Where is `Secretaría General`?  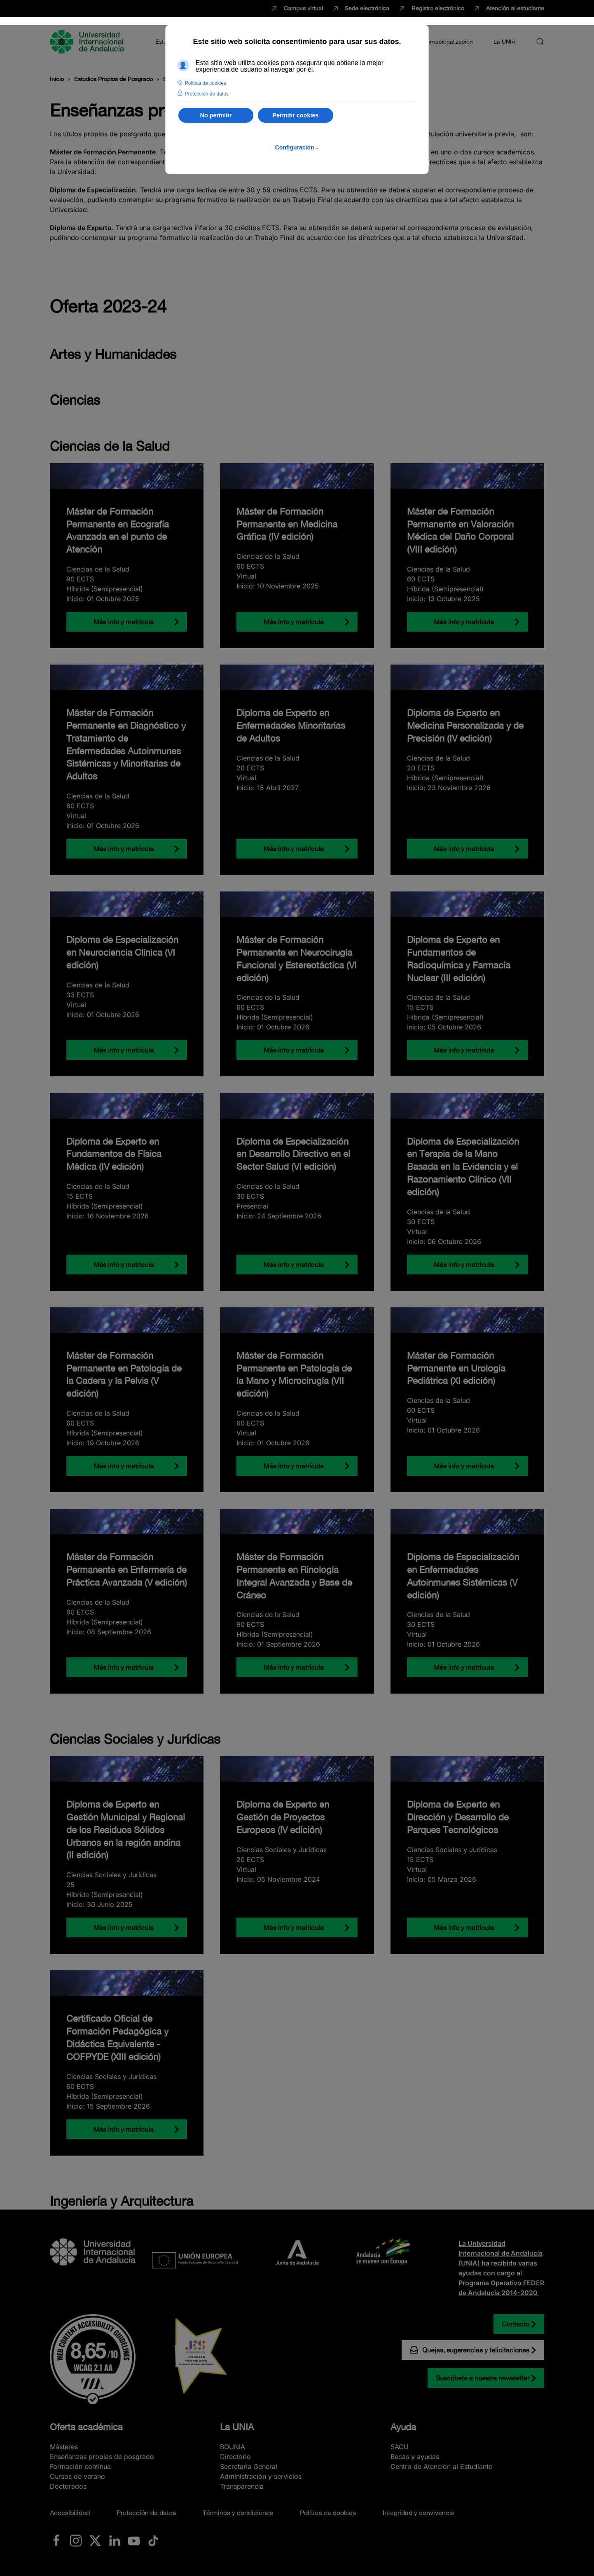
Secretaría General is located at coordinates (248, 2466).